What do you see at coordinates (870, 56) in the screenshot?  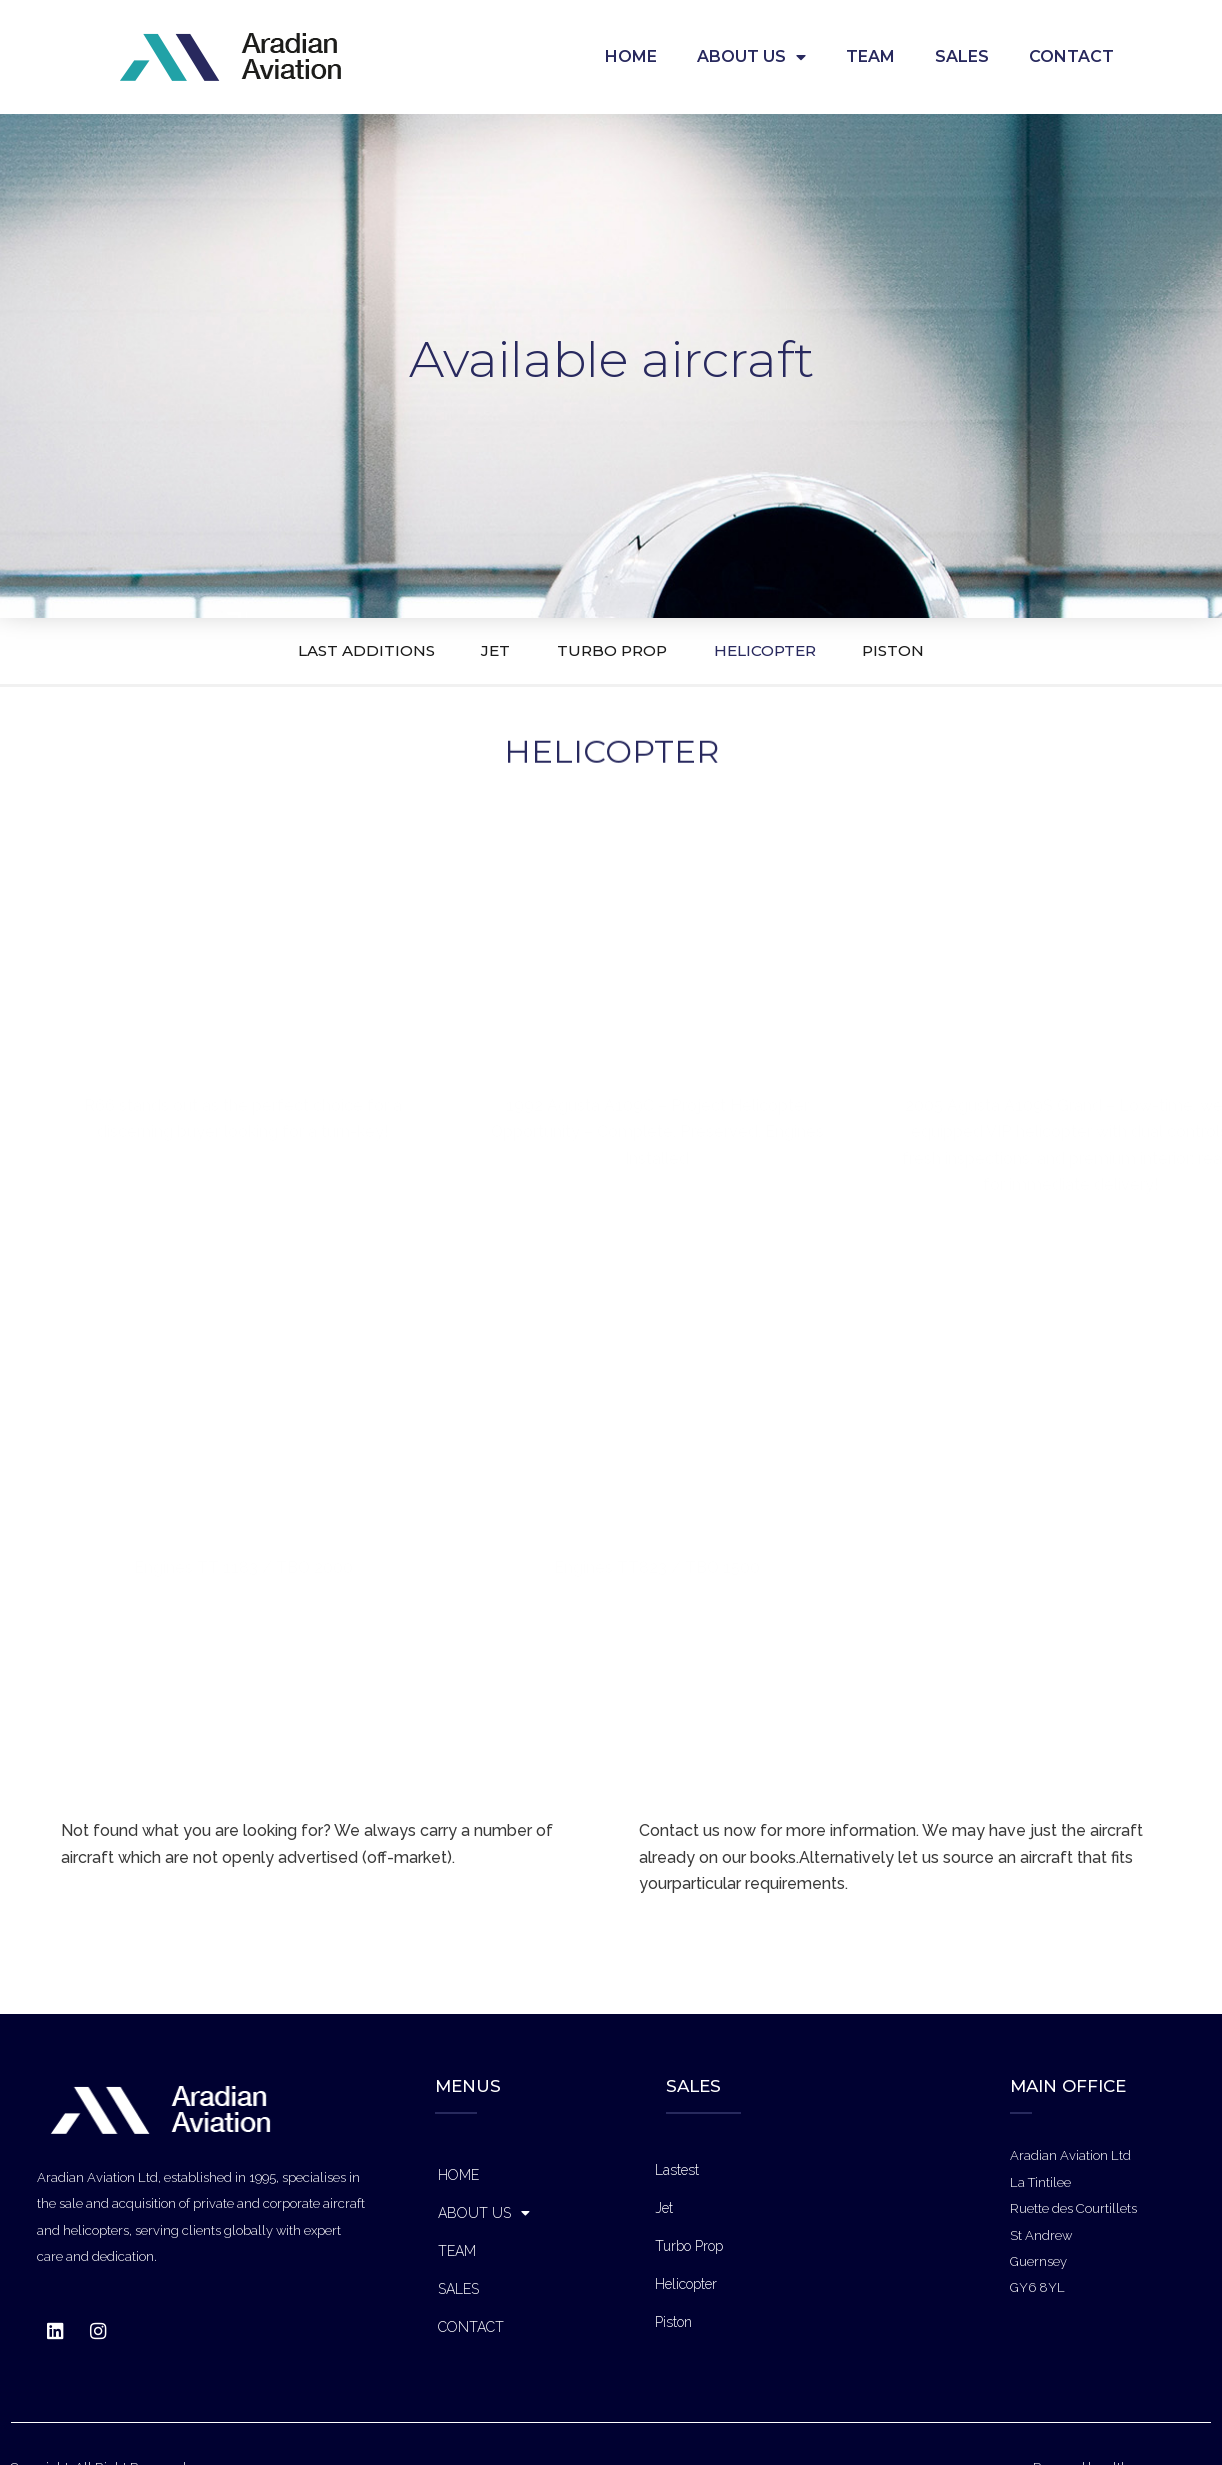 I see `TEAM` at bounding box center [870, 56].